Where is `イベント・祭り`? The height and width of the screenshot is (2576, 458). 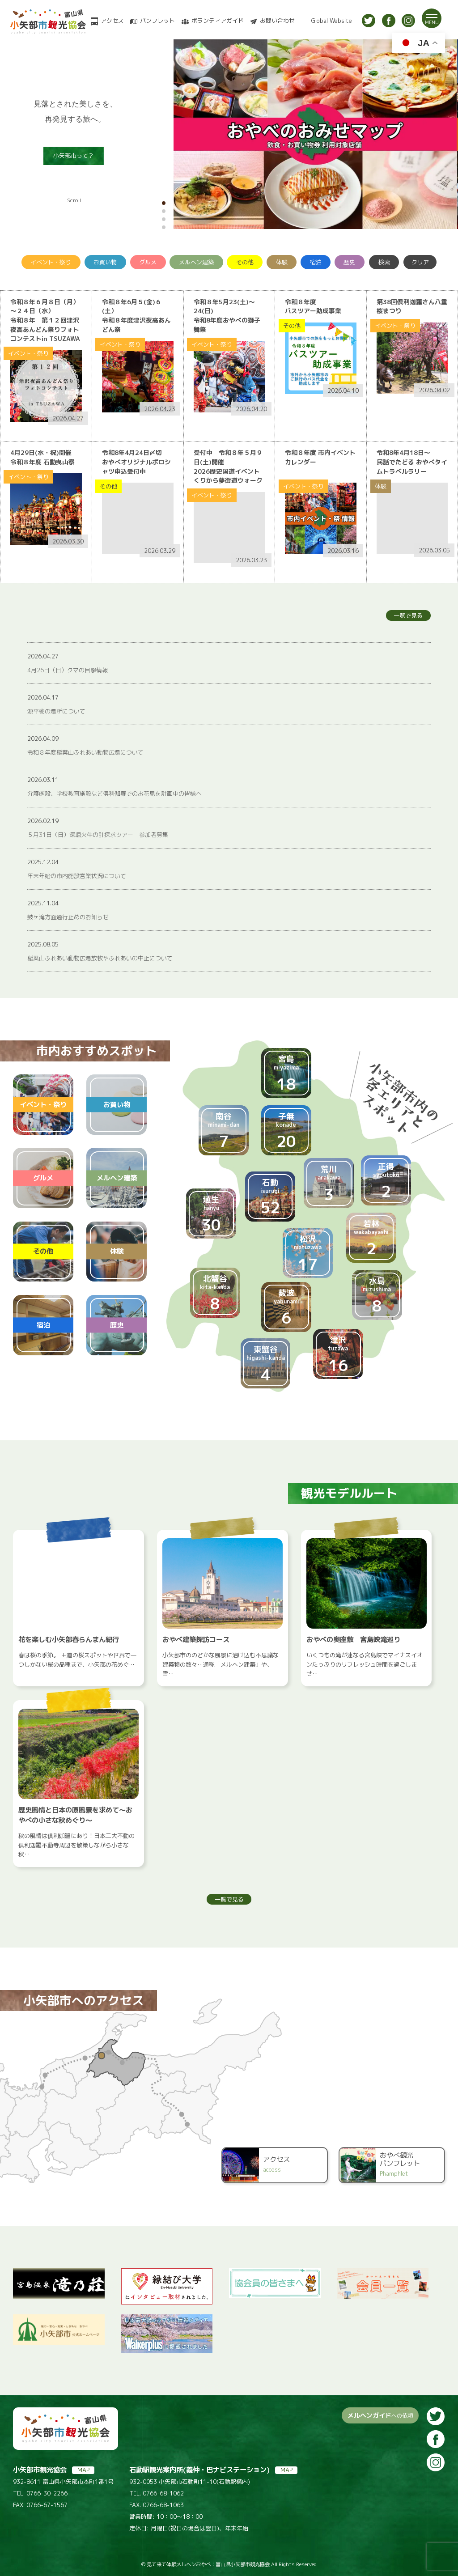 イベント・祭り is located at coordinates (50, 262).